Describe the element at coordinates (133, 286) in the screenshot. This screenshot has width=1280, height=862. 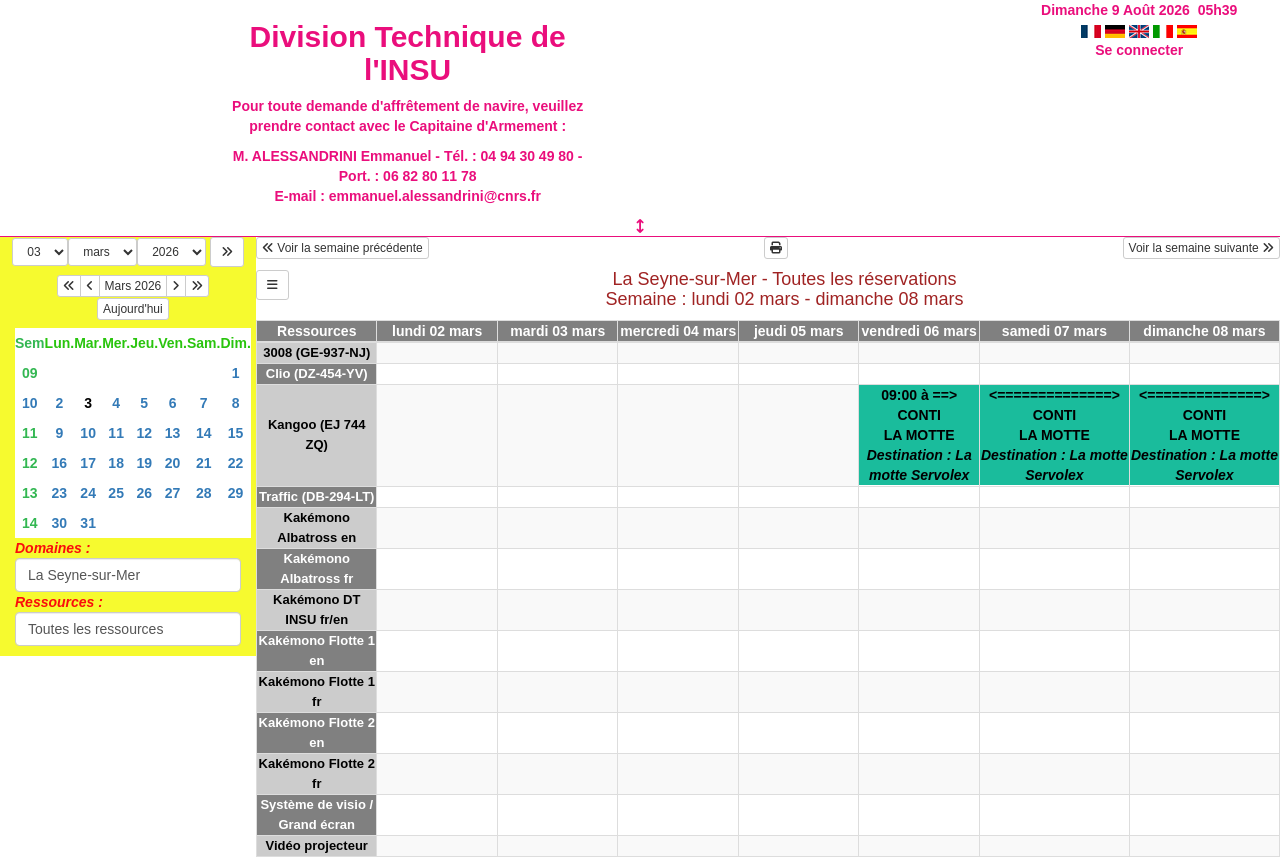
I see `Mars 2026` at that location.